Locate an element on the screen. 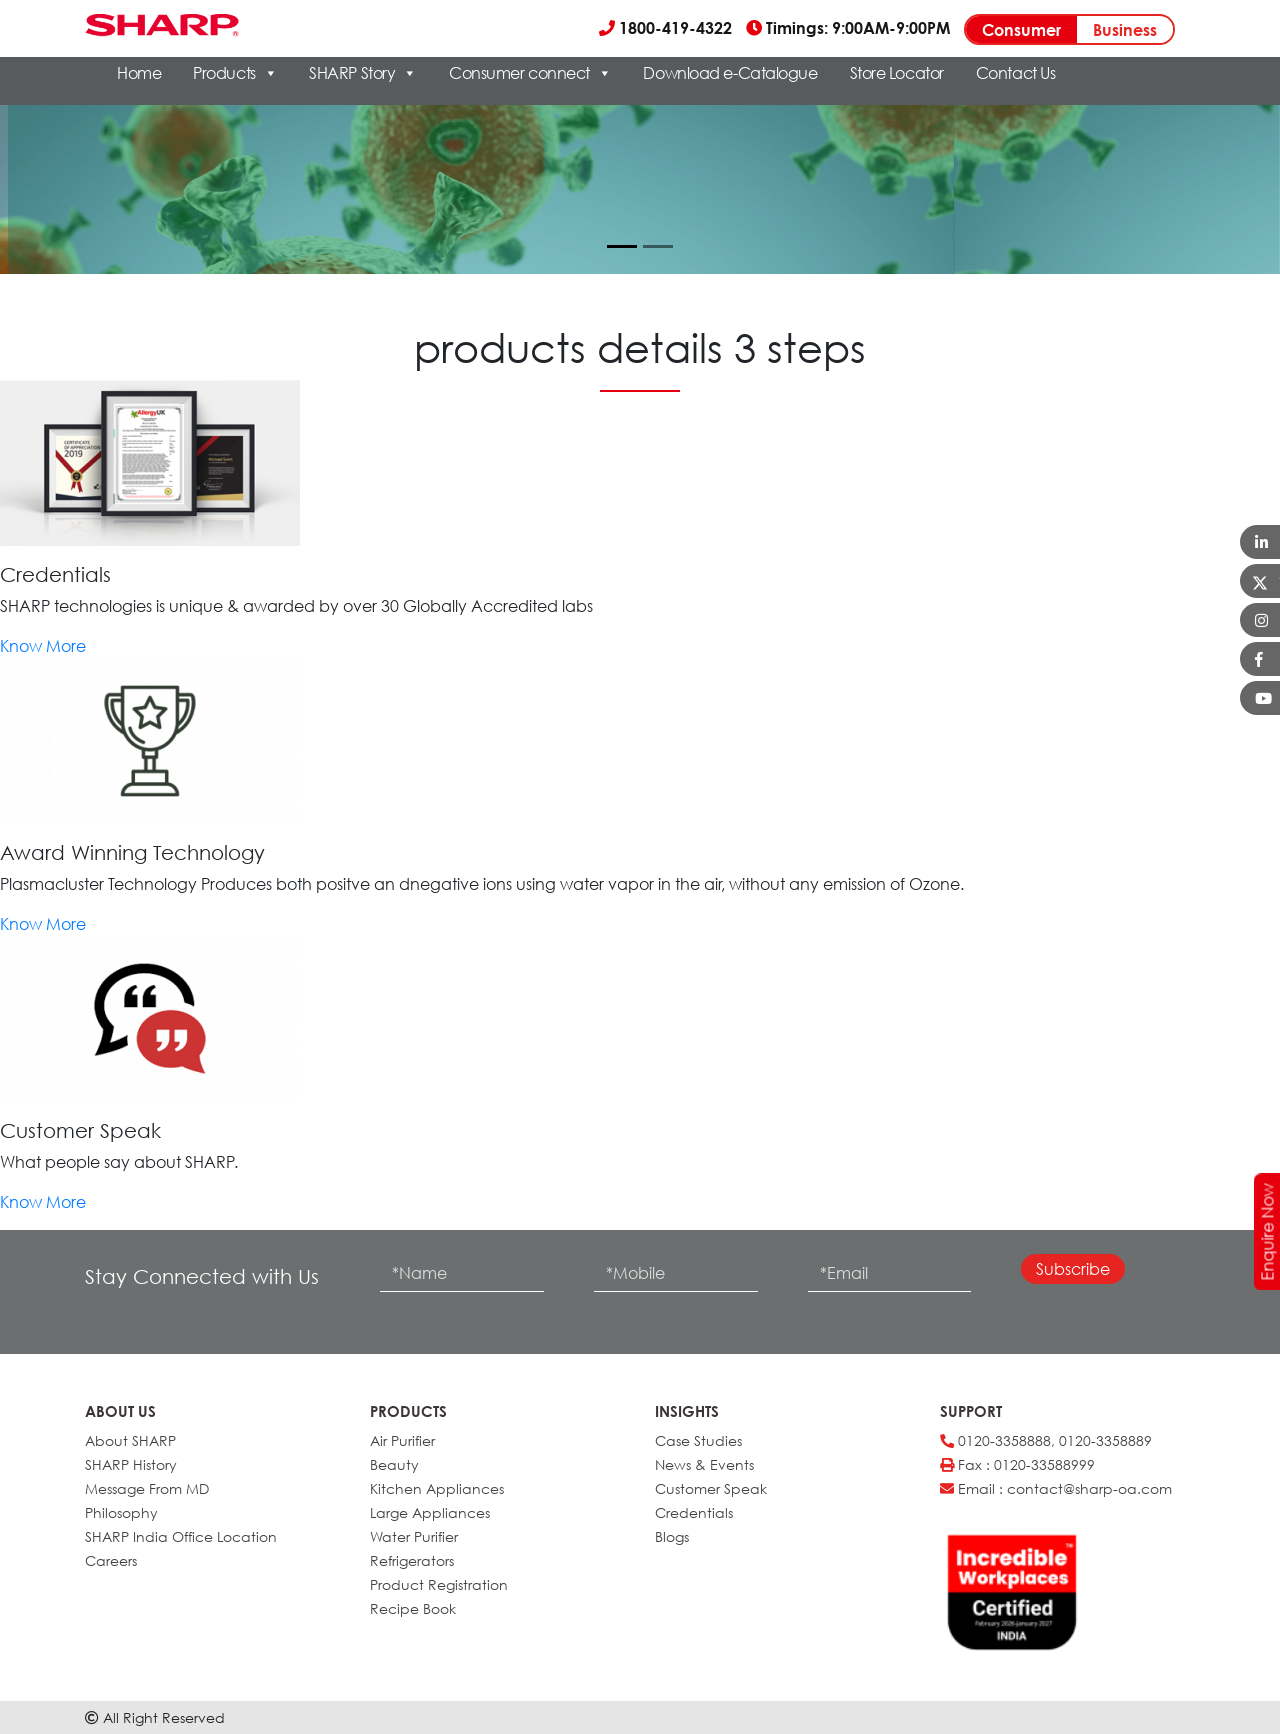 The height and width of the screenshot is (1734, 1280). Know More is located at coordinates (43, 646).